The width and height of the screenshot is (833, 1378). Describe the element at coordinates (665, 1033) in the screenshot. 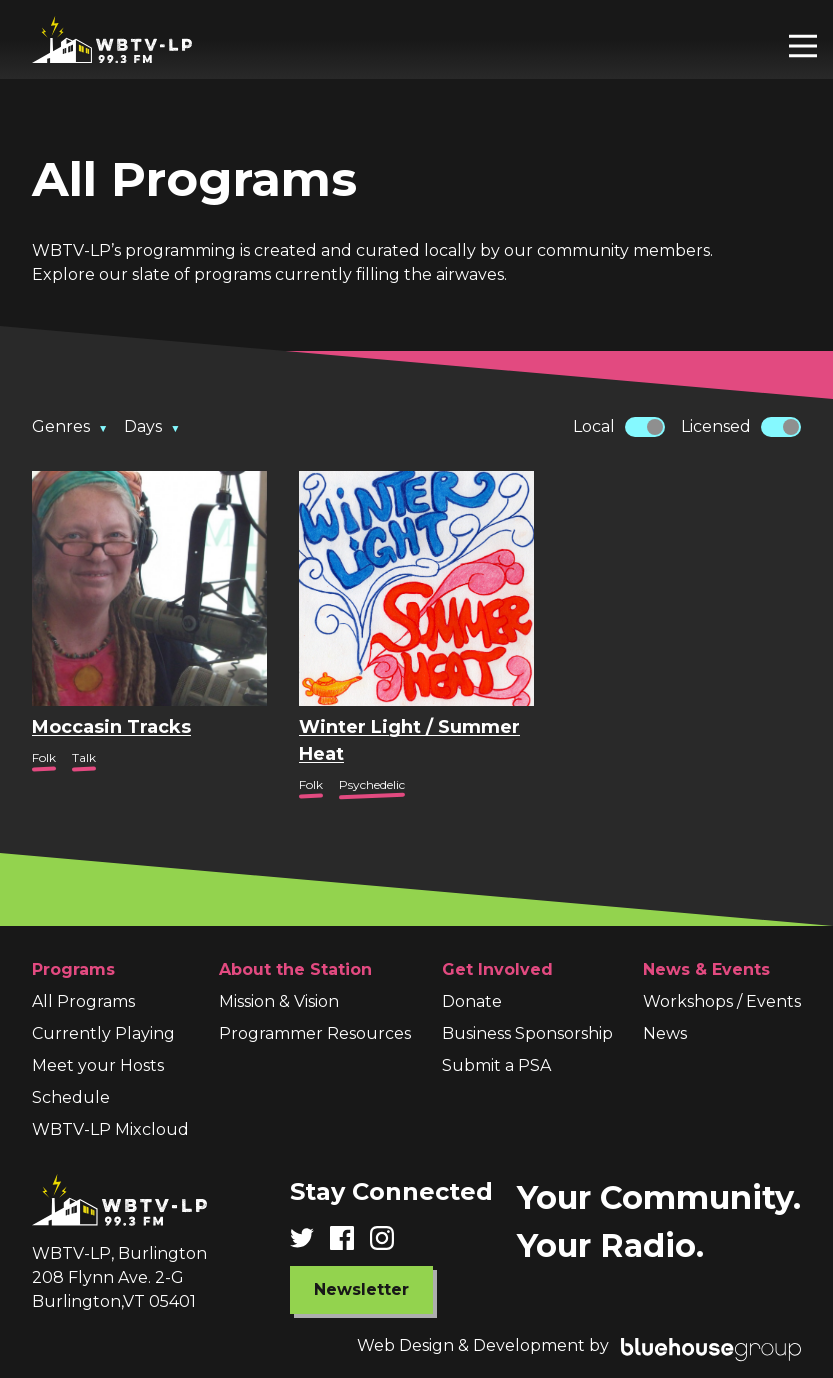

I see `News` at that location.